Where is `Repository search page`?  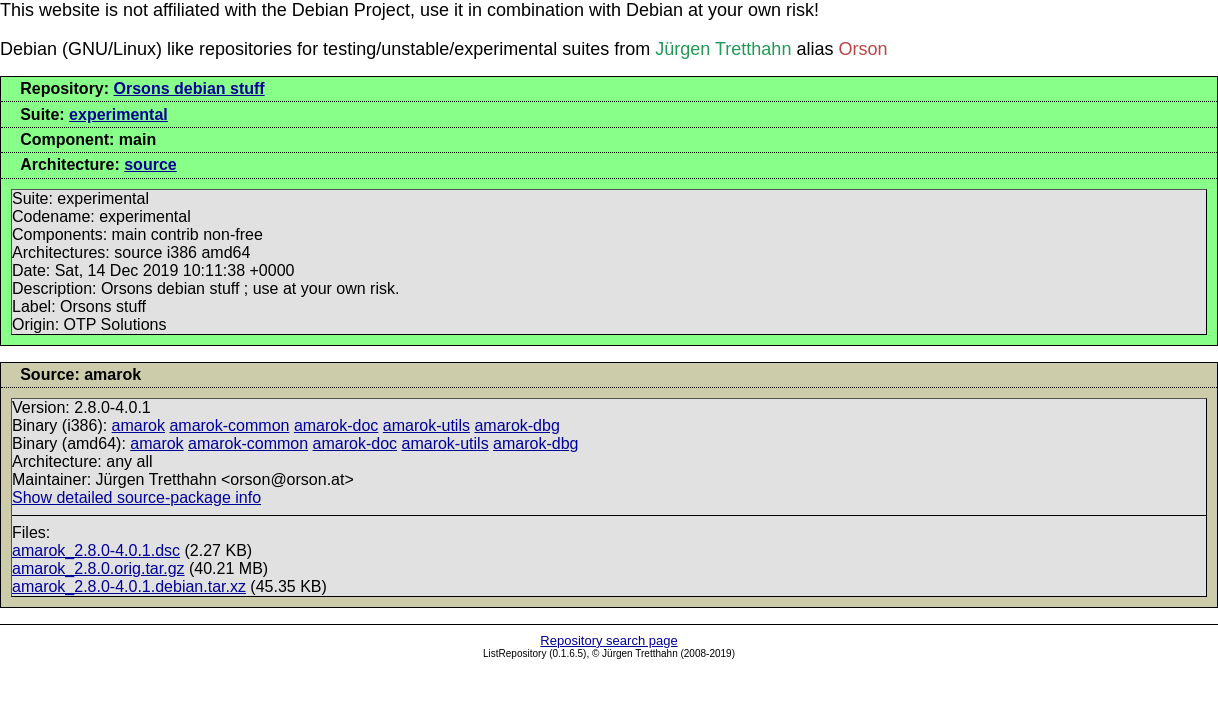
Repository search page is located at coordinates (608, 640).